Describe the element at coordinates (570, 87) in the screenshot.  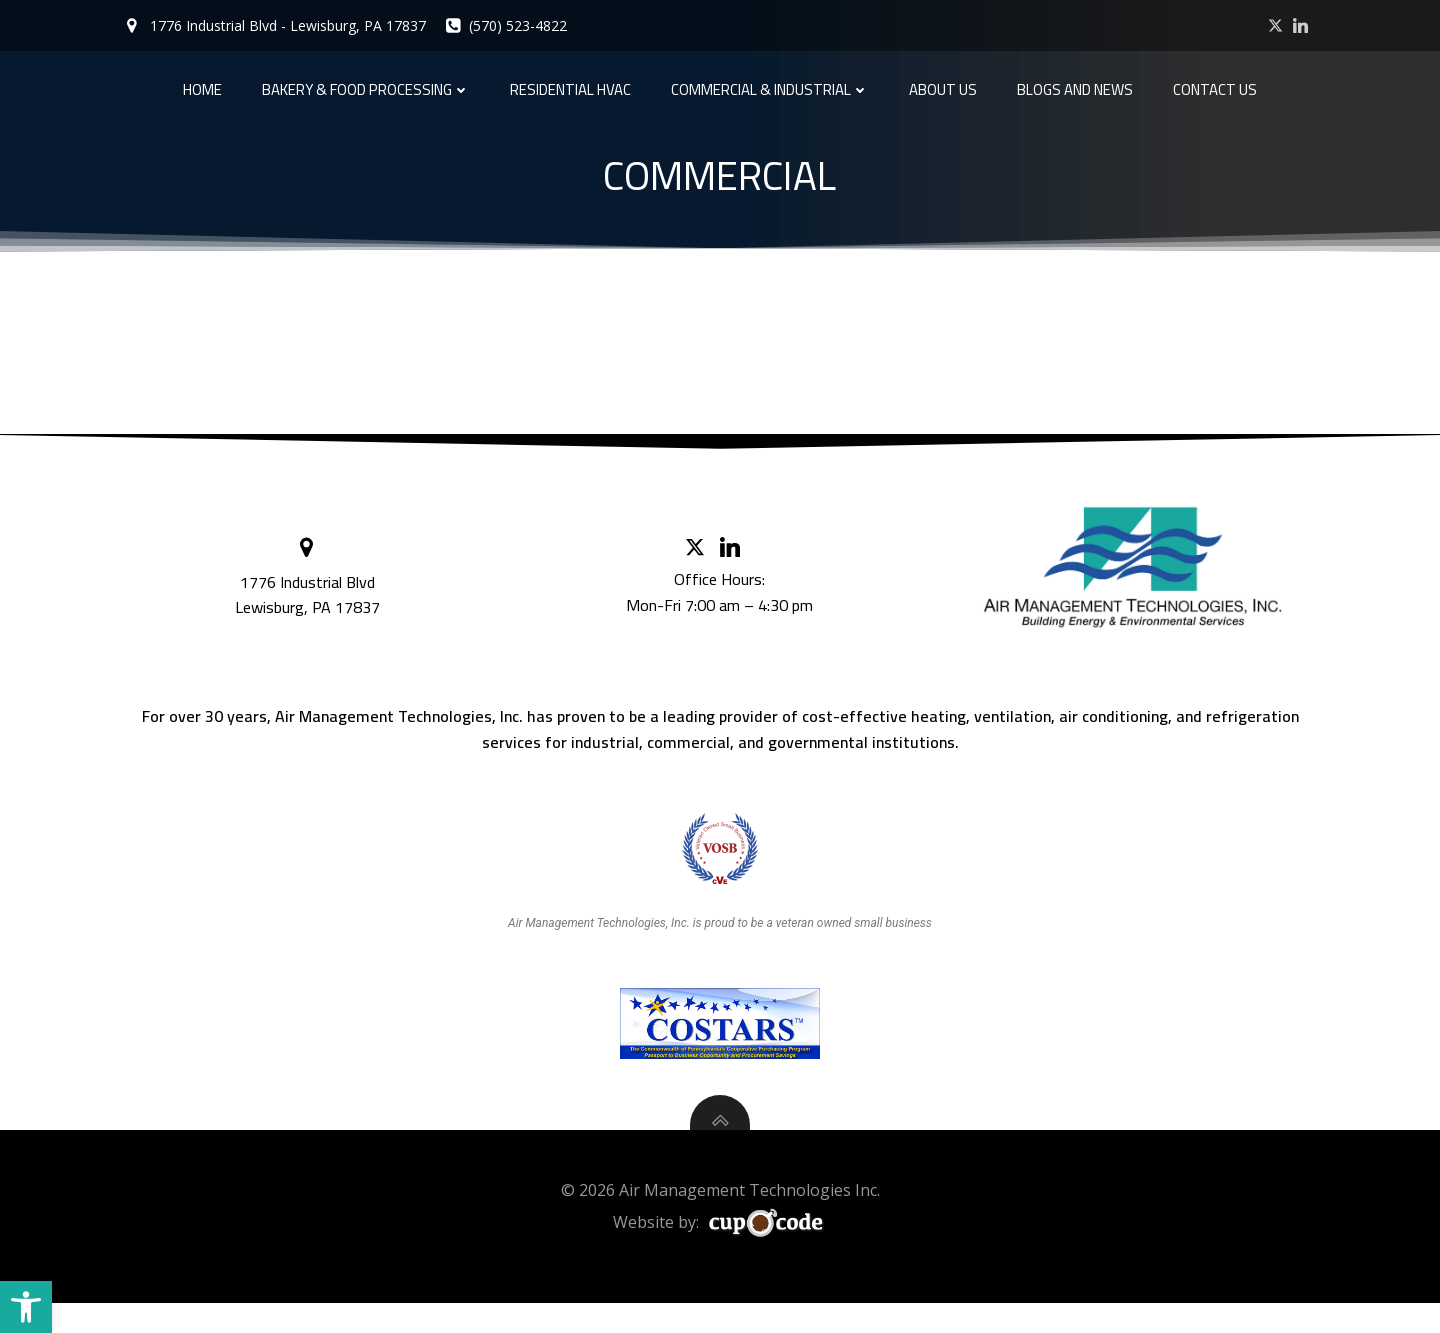
I see `Residential HVAC` at that location.